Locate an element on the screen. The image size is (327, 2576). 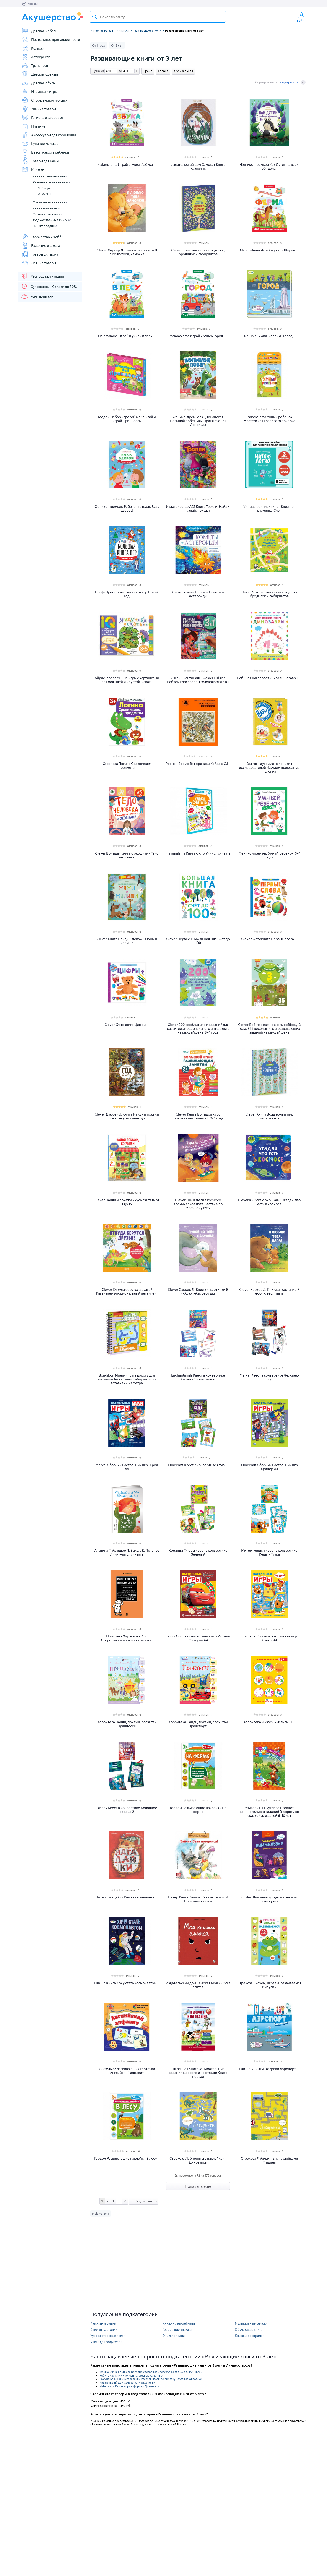
Аксессуары для кормления is located at coordinates (48, 134).